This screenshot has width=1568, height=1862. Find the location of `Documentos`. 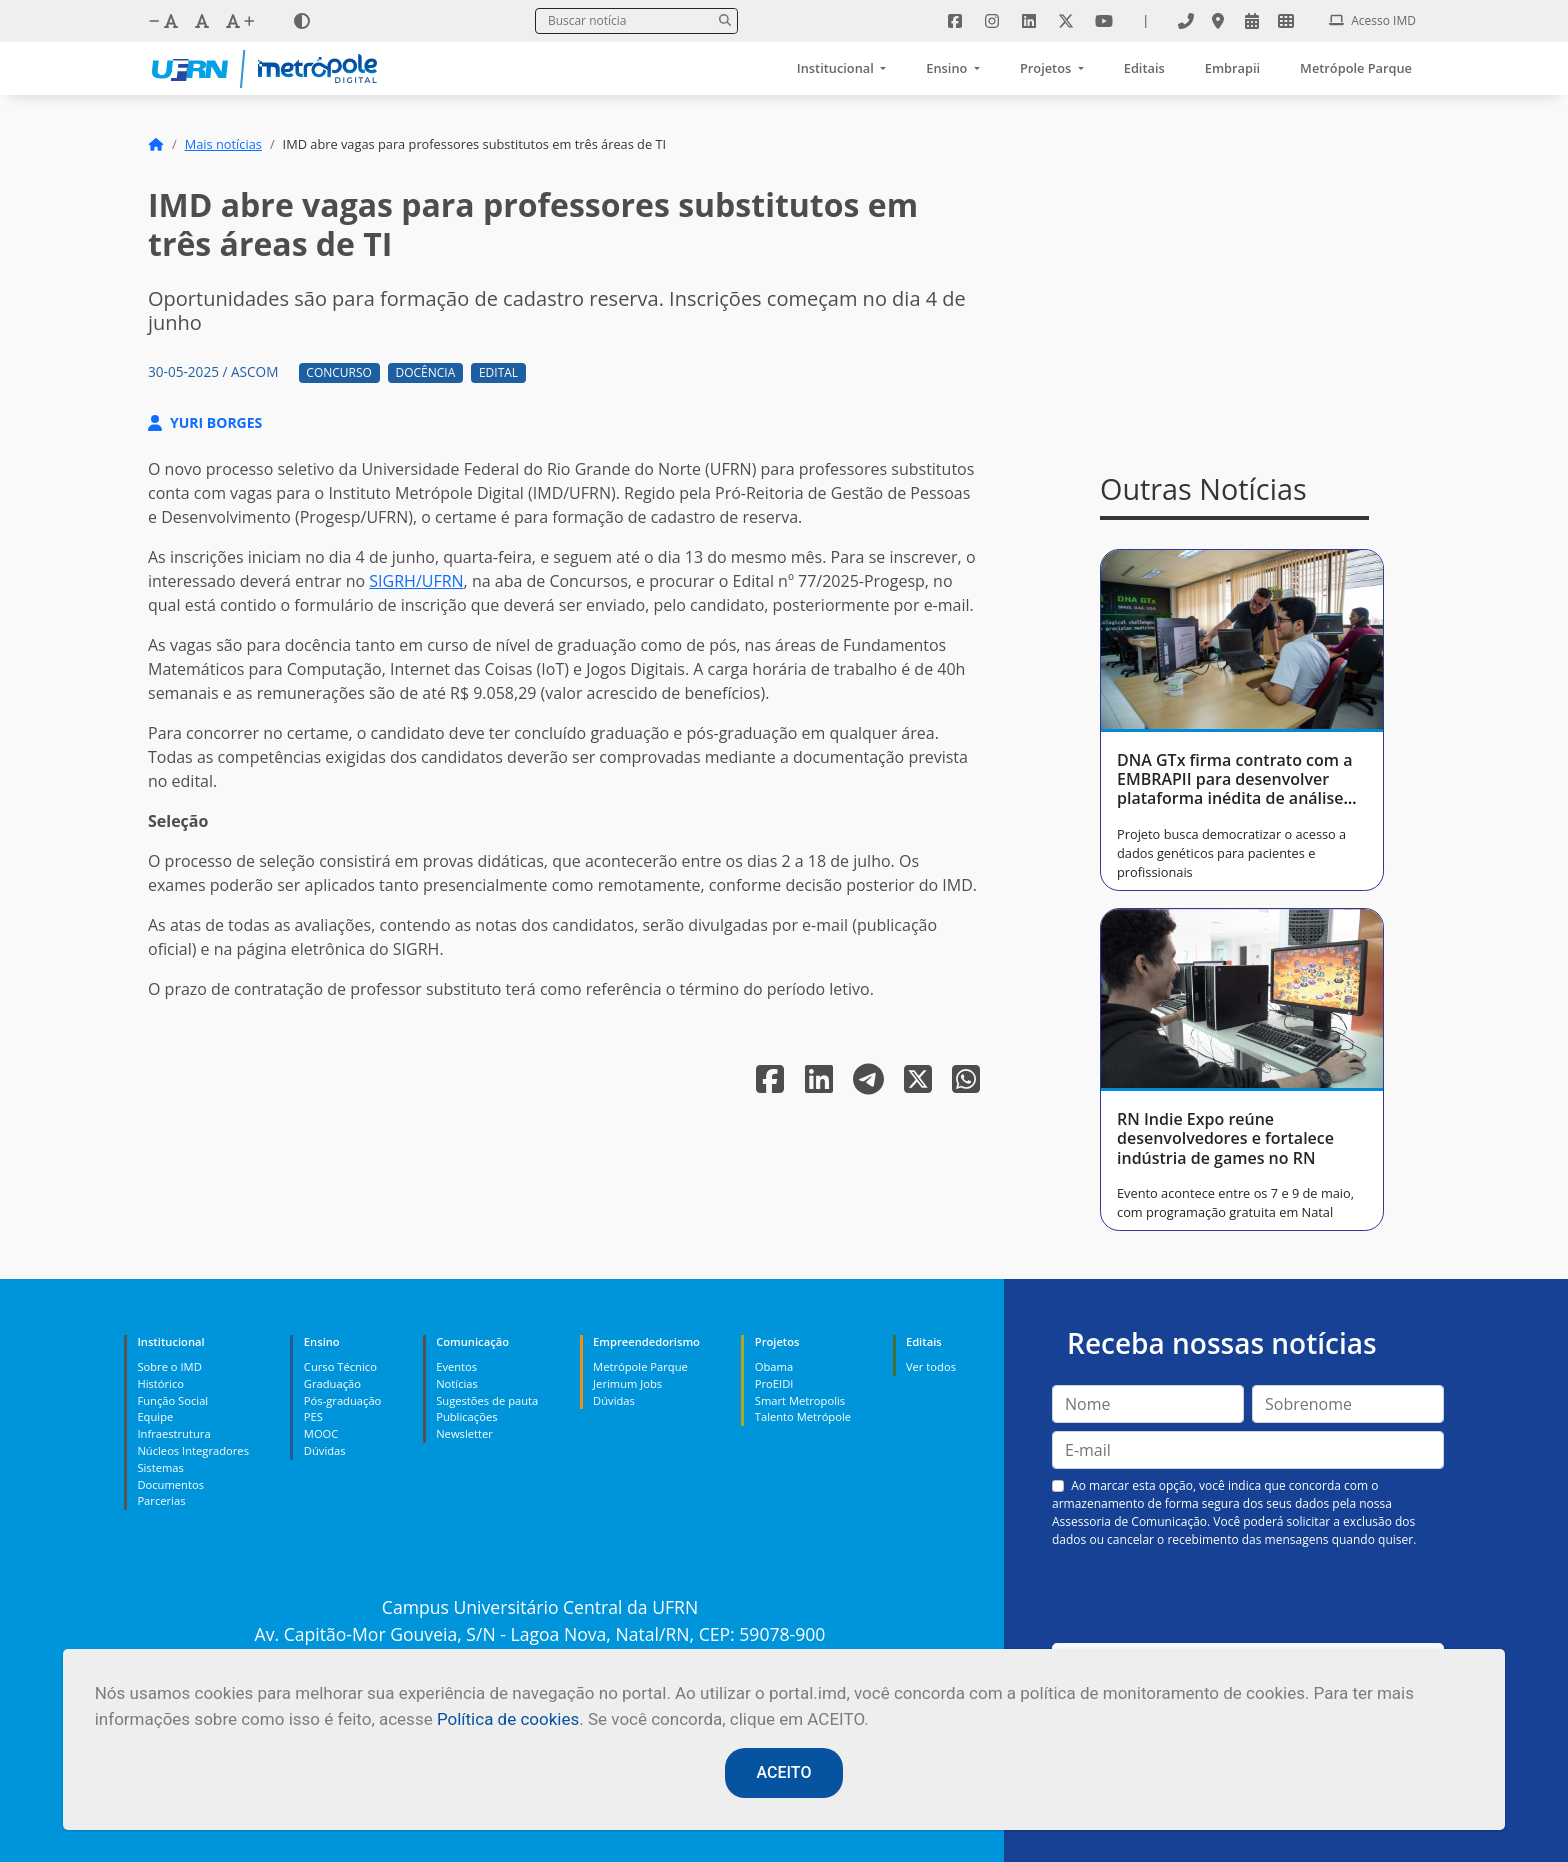

Documentos is located at coordinates (170, 1484).